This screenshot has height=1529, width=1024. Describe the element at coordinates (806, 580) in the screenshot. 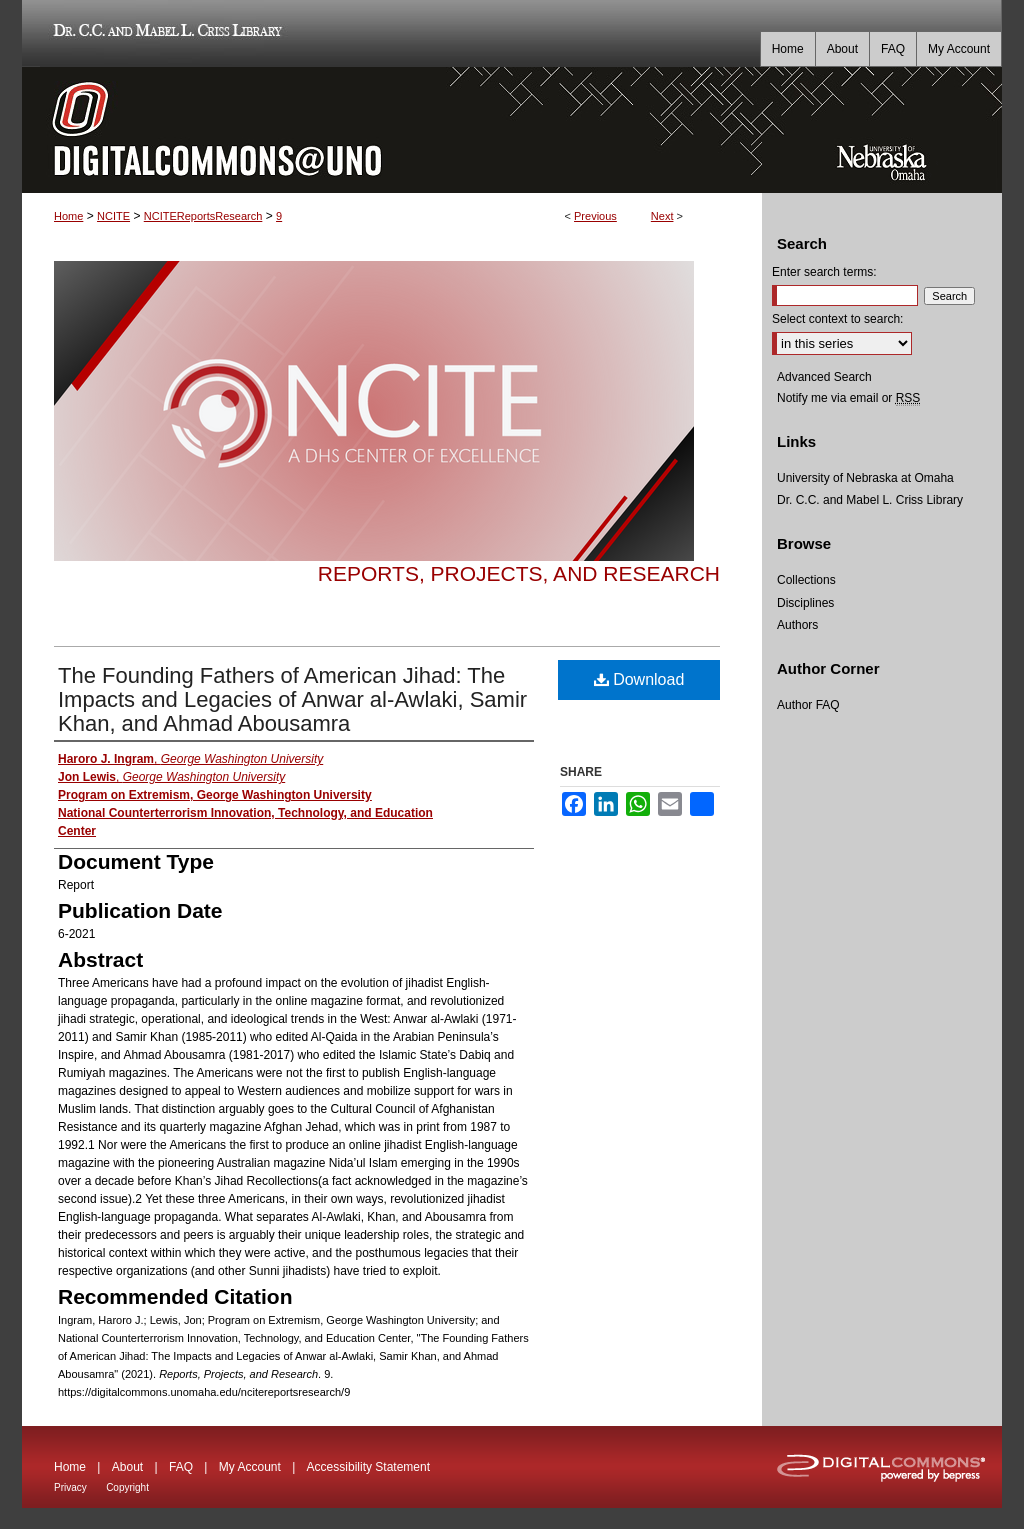

I see `Collections` at that location.